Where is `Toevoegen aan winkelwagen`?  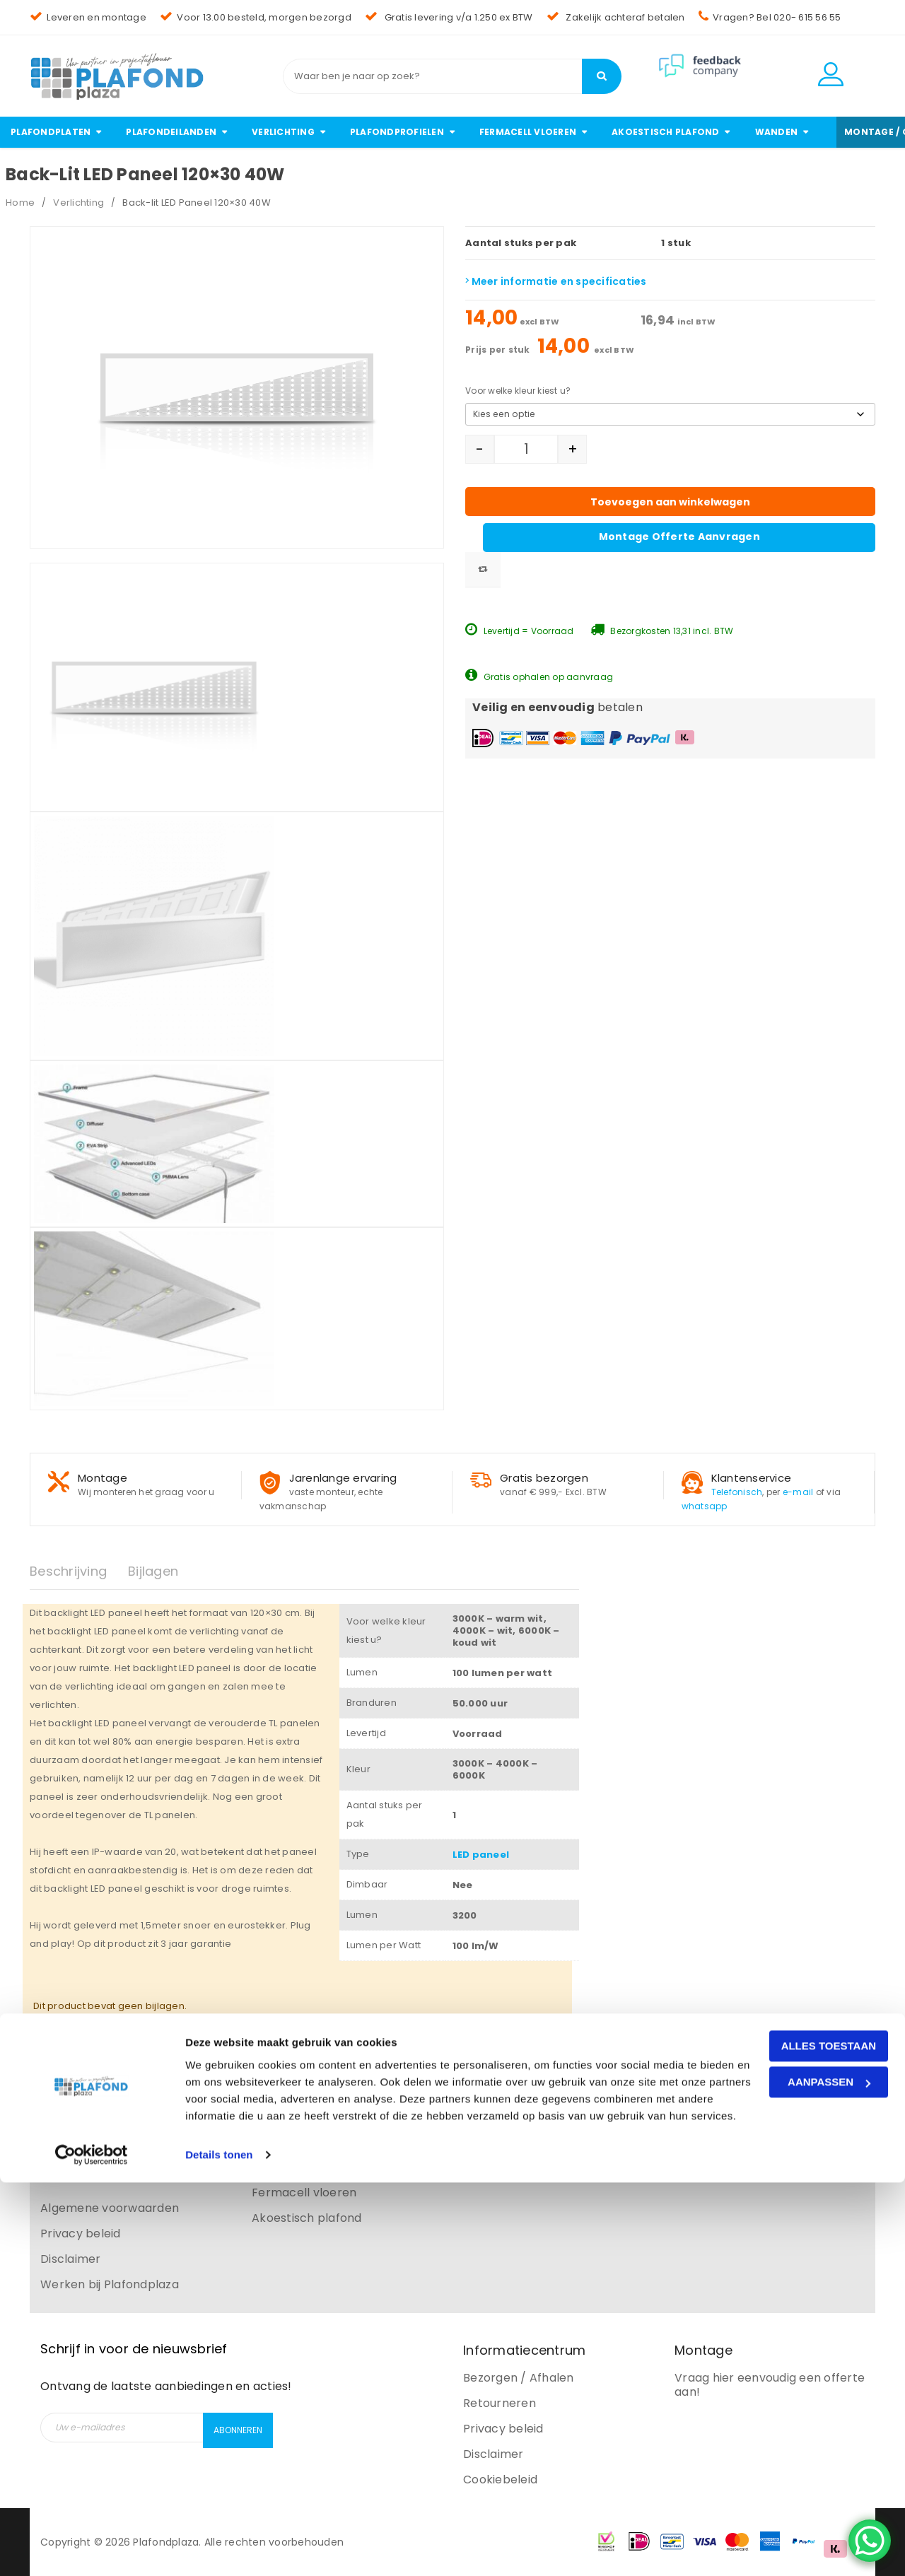 Toevoegen aan winkelwagen is located at coordinates (741, 451).